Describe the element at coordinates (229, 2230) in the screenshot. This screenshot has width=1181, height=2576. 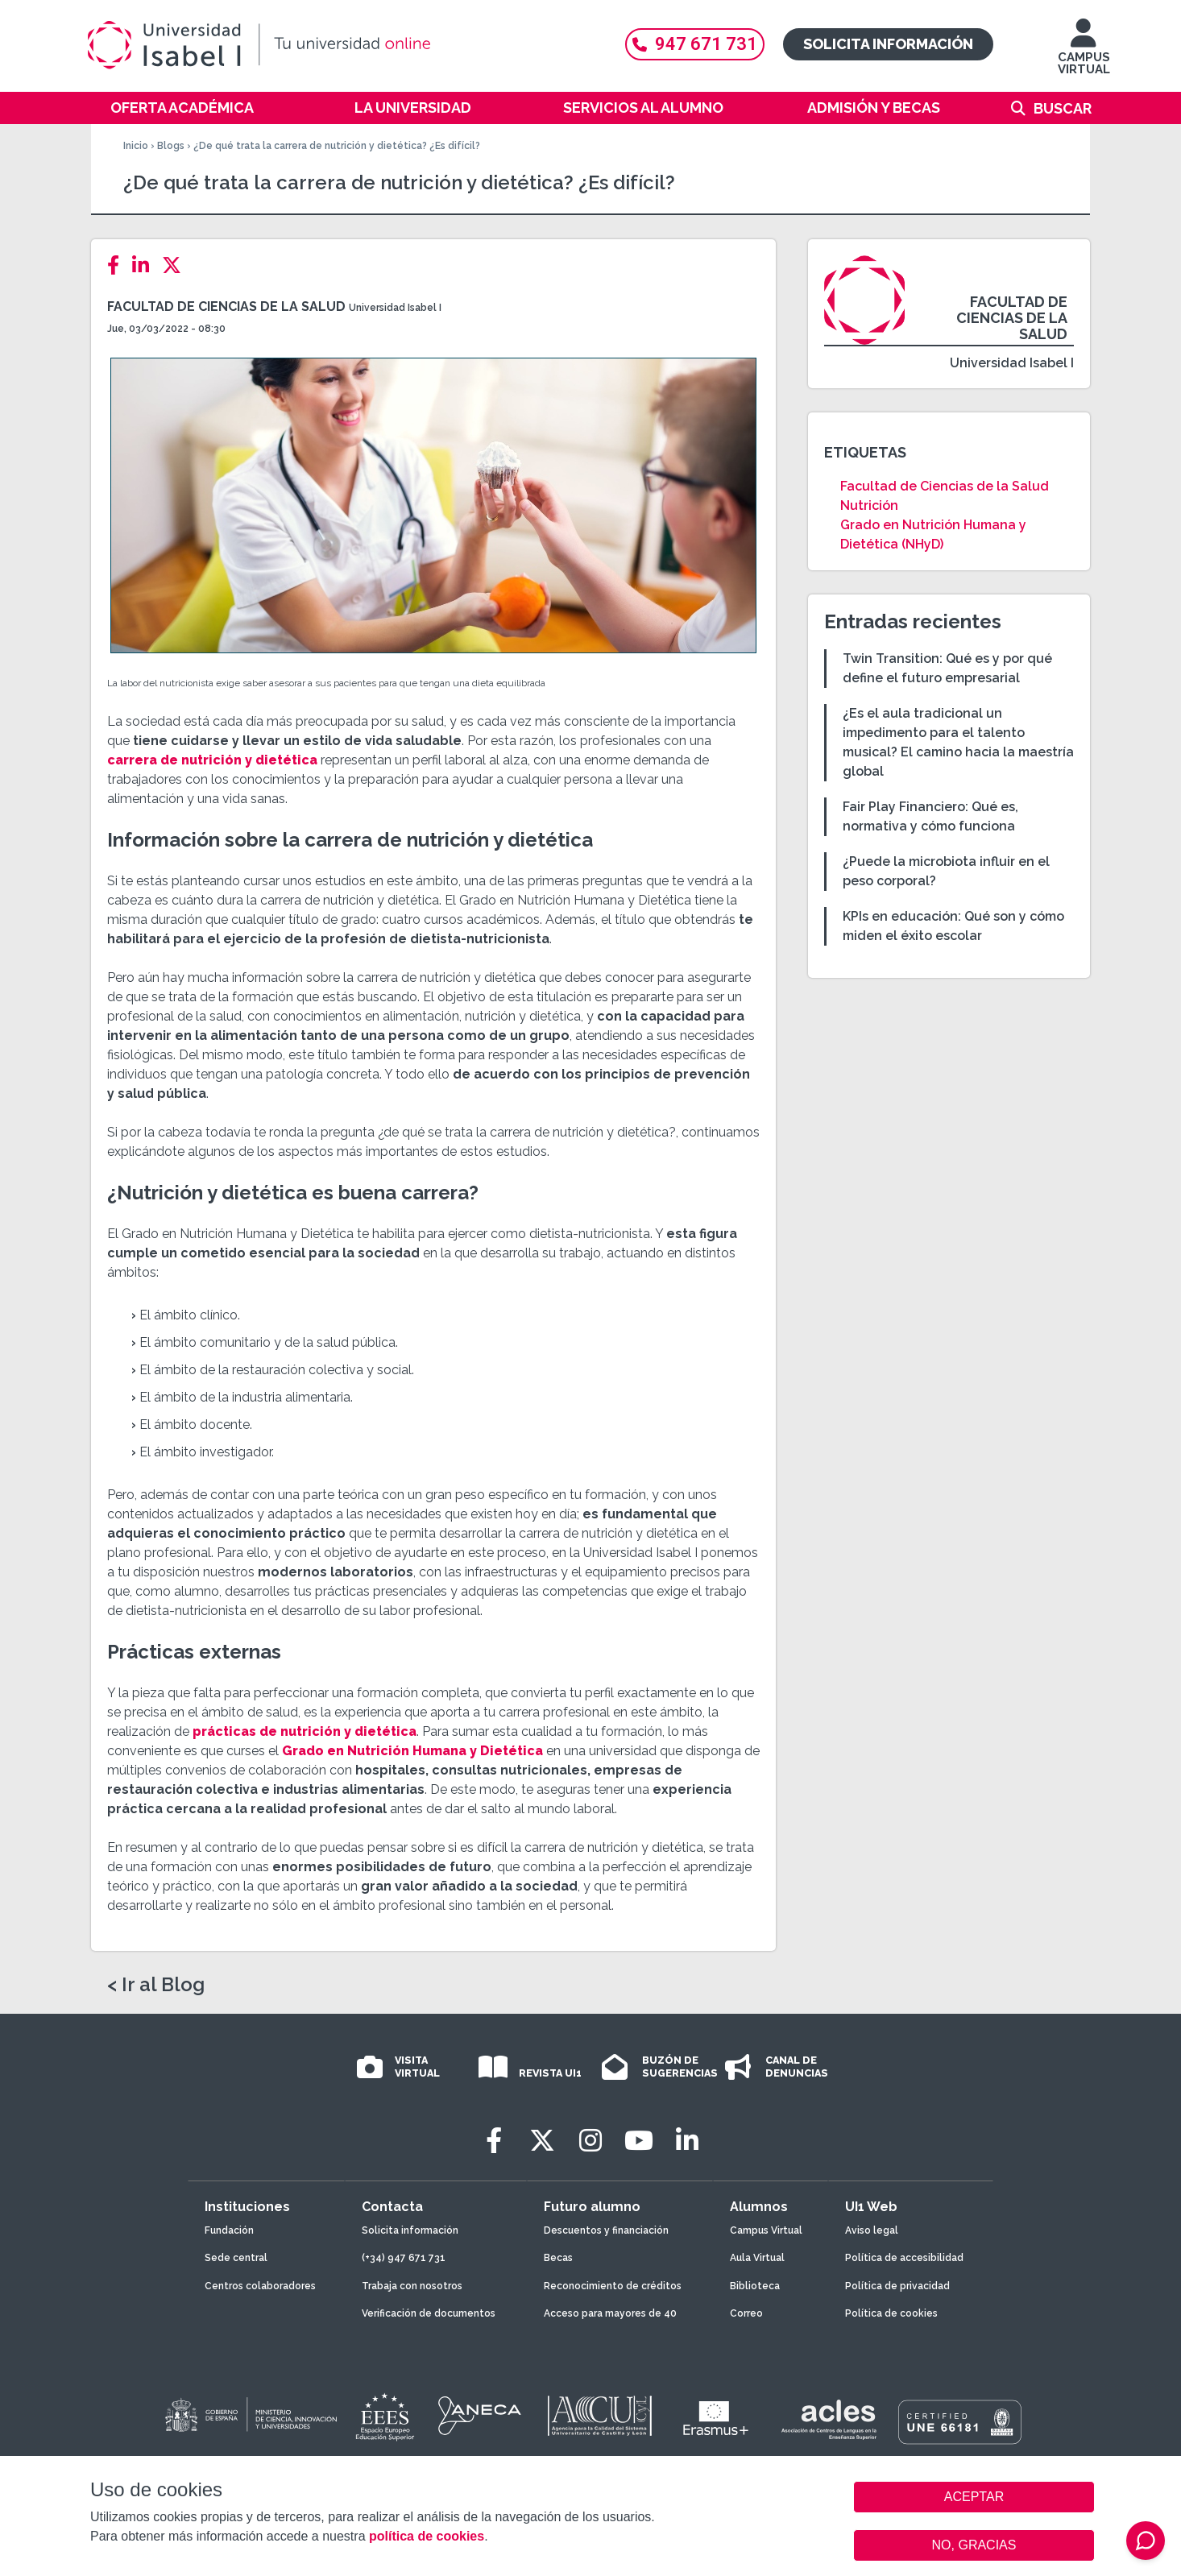
I see `Fundación` at that location.